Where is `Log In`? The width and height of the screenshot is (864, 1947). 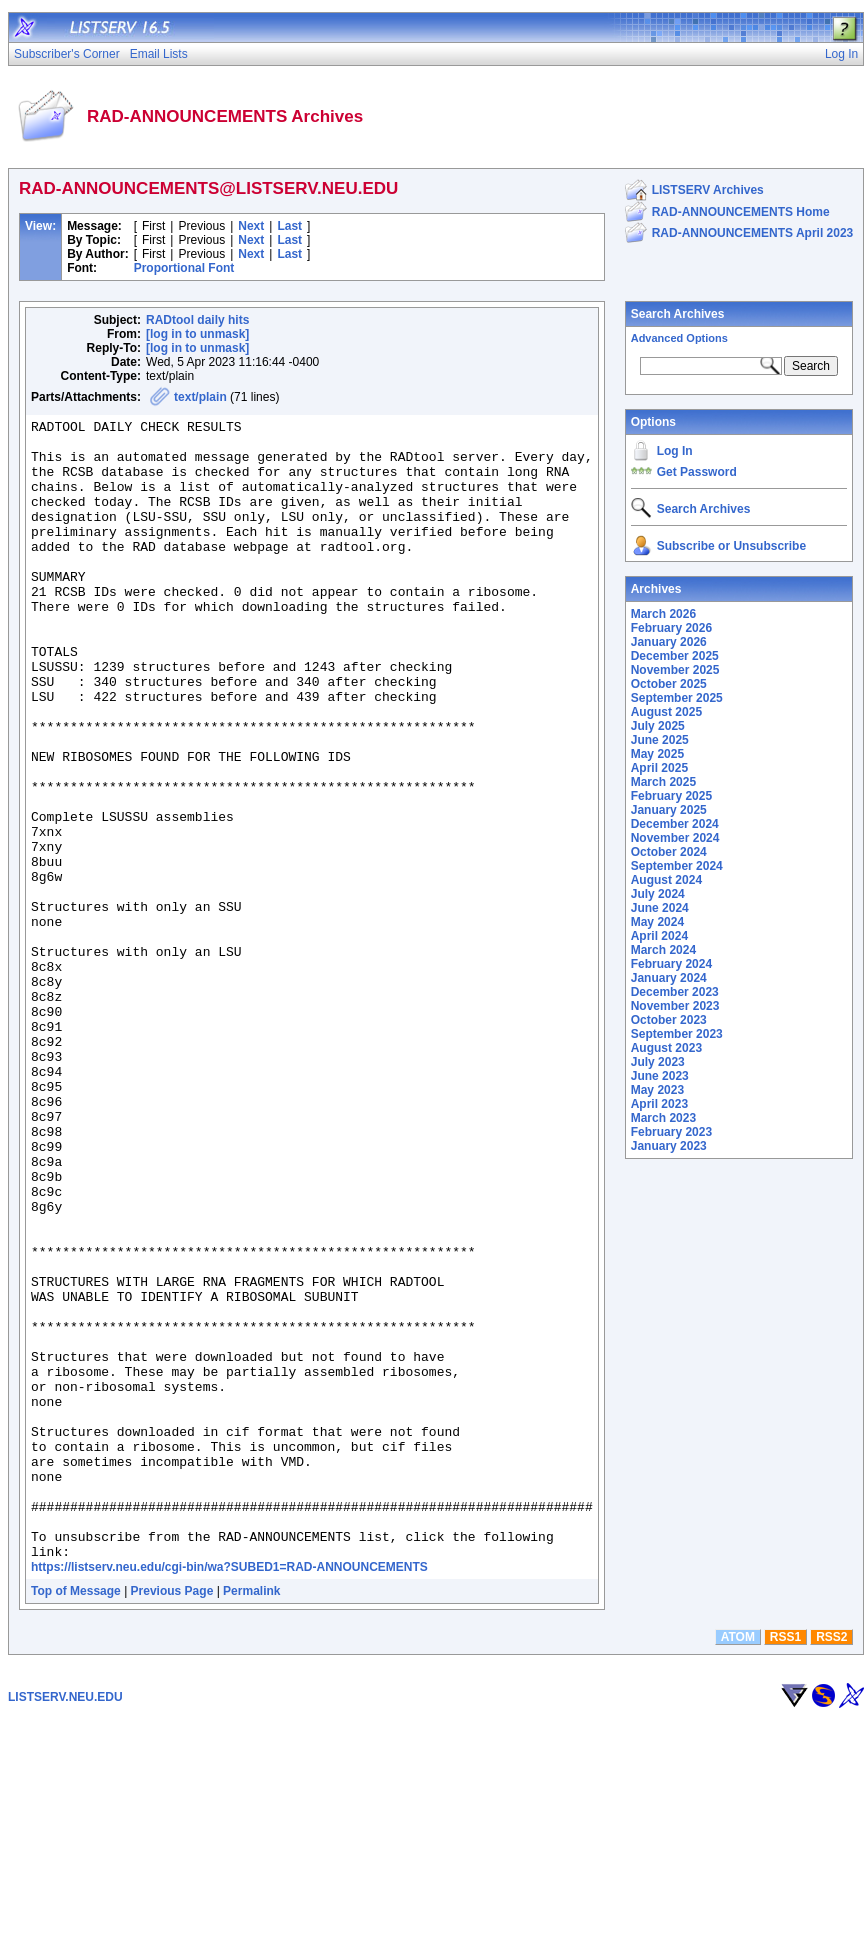
Log In is located at coordinates (675, 451).